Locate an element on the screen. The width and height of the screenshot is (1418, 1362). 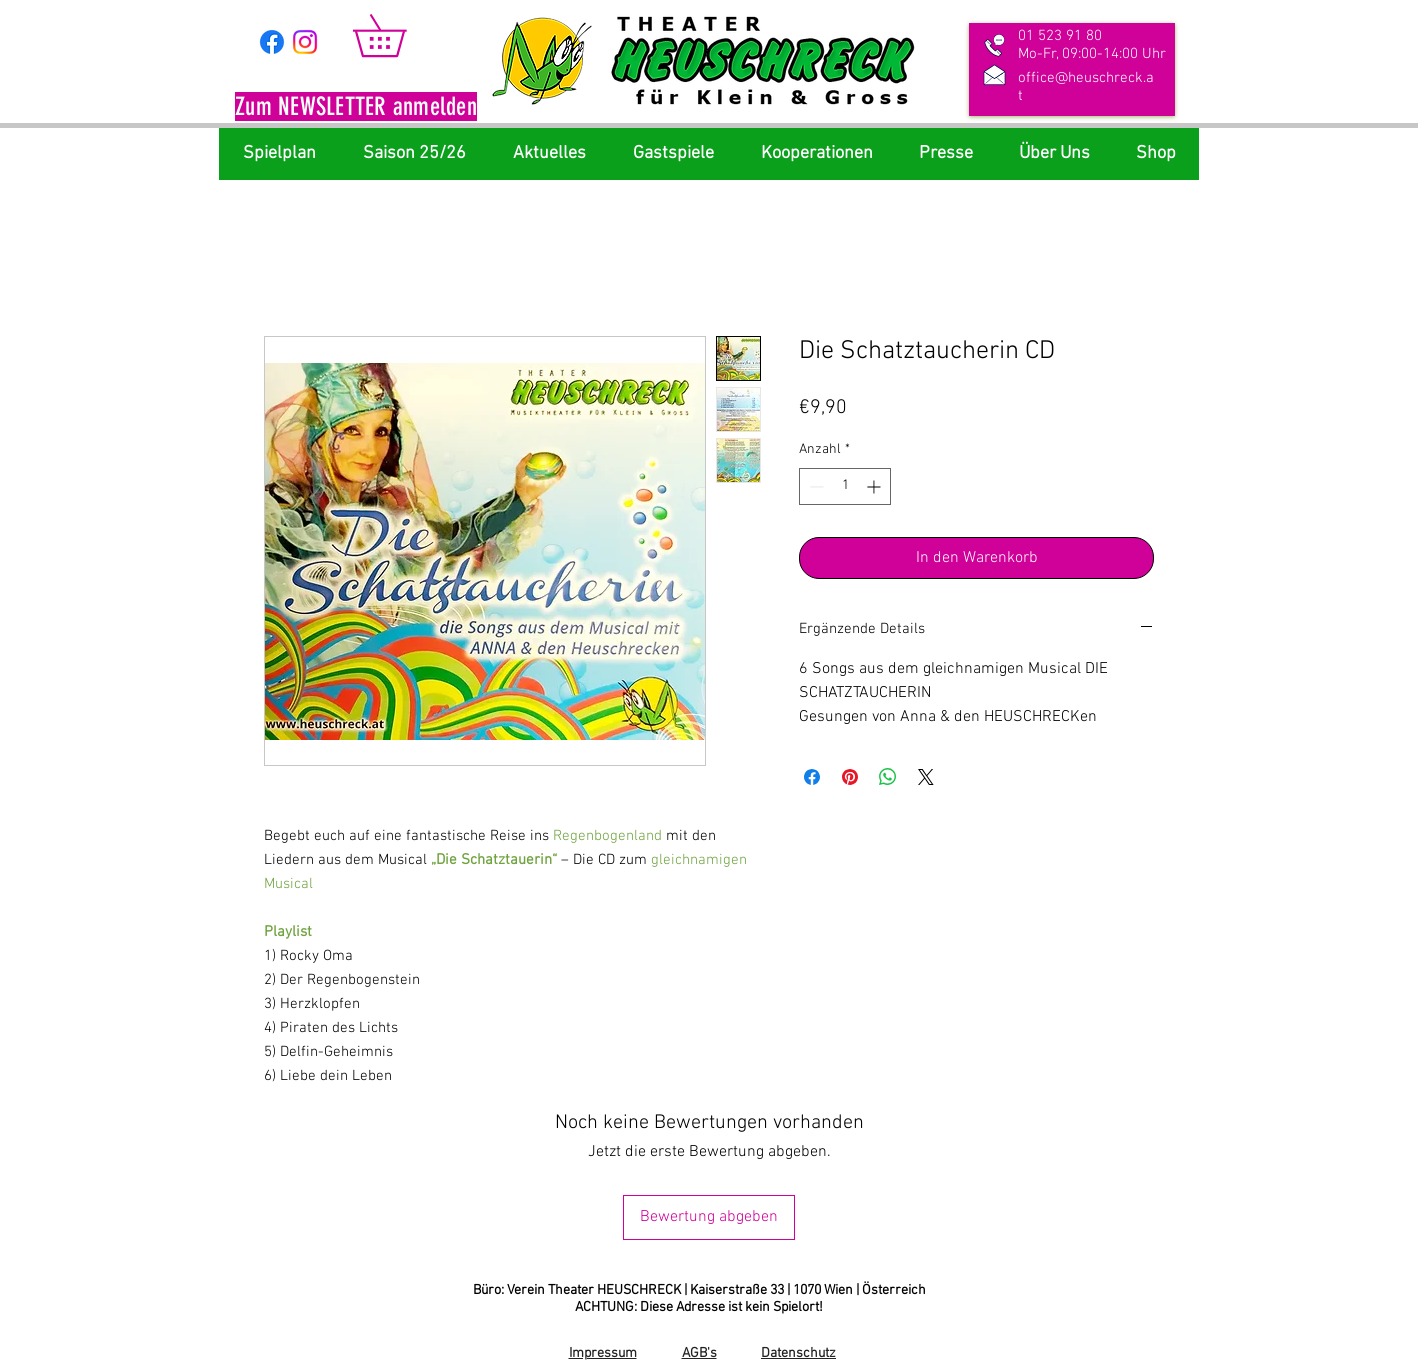
[Auf Pinterest pinnen] is located at coordinates (850, 777).